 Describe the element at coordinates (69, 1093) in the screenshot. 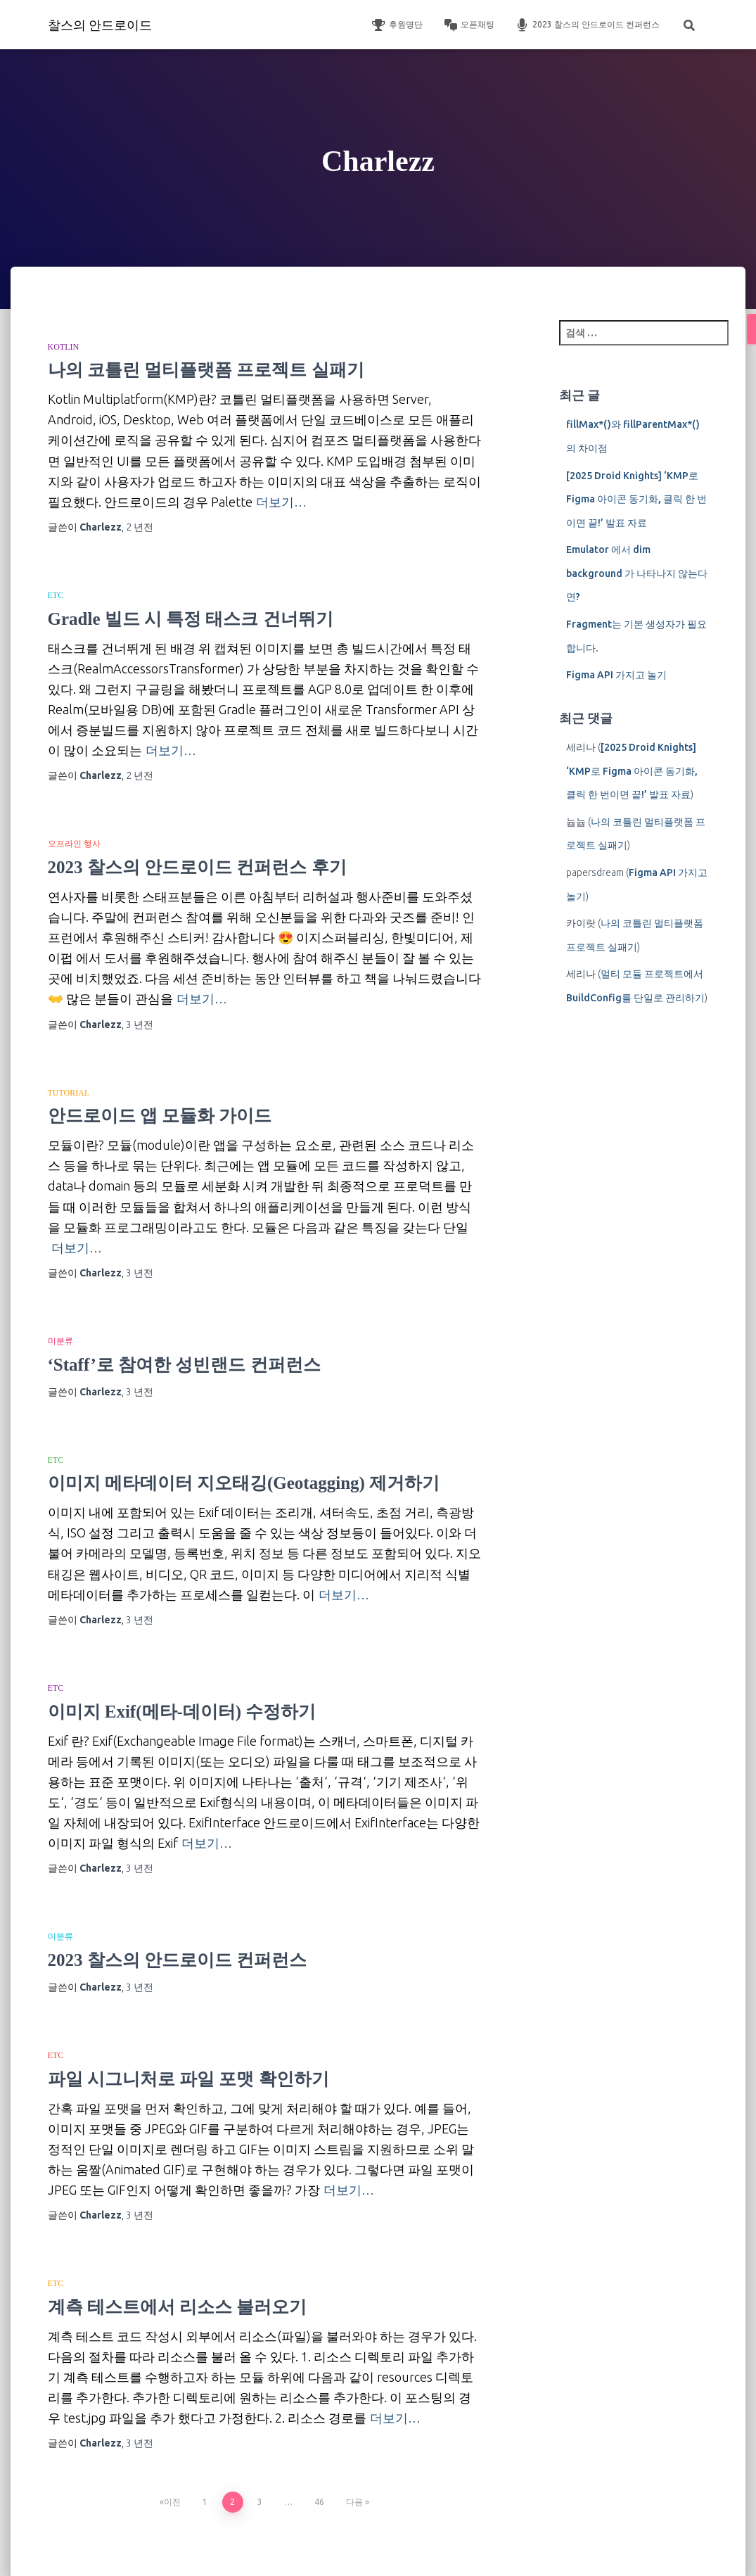

I see `Tutorial` at that location.